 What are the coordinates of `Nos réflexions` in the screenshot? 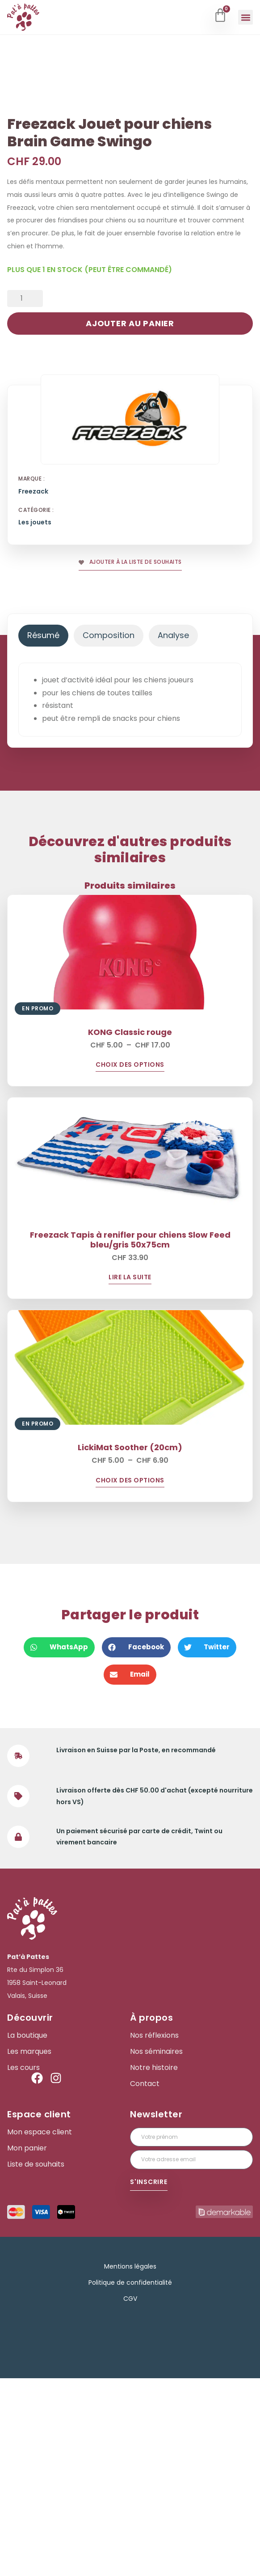 It's located at (154, 2233).